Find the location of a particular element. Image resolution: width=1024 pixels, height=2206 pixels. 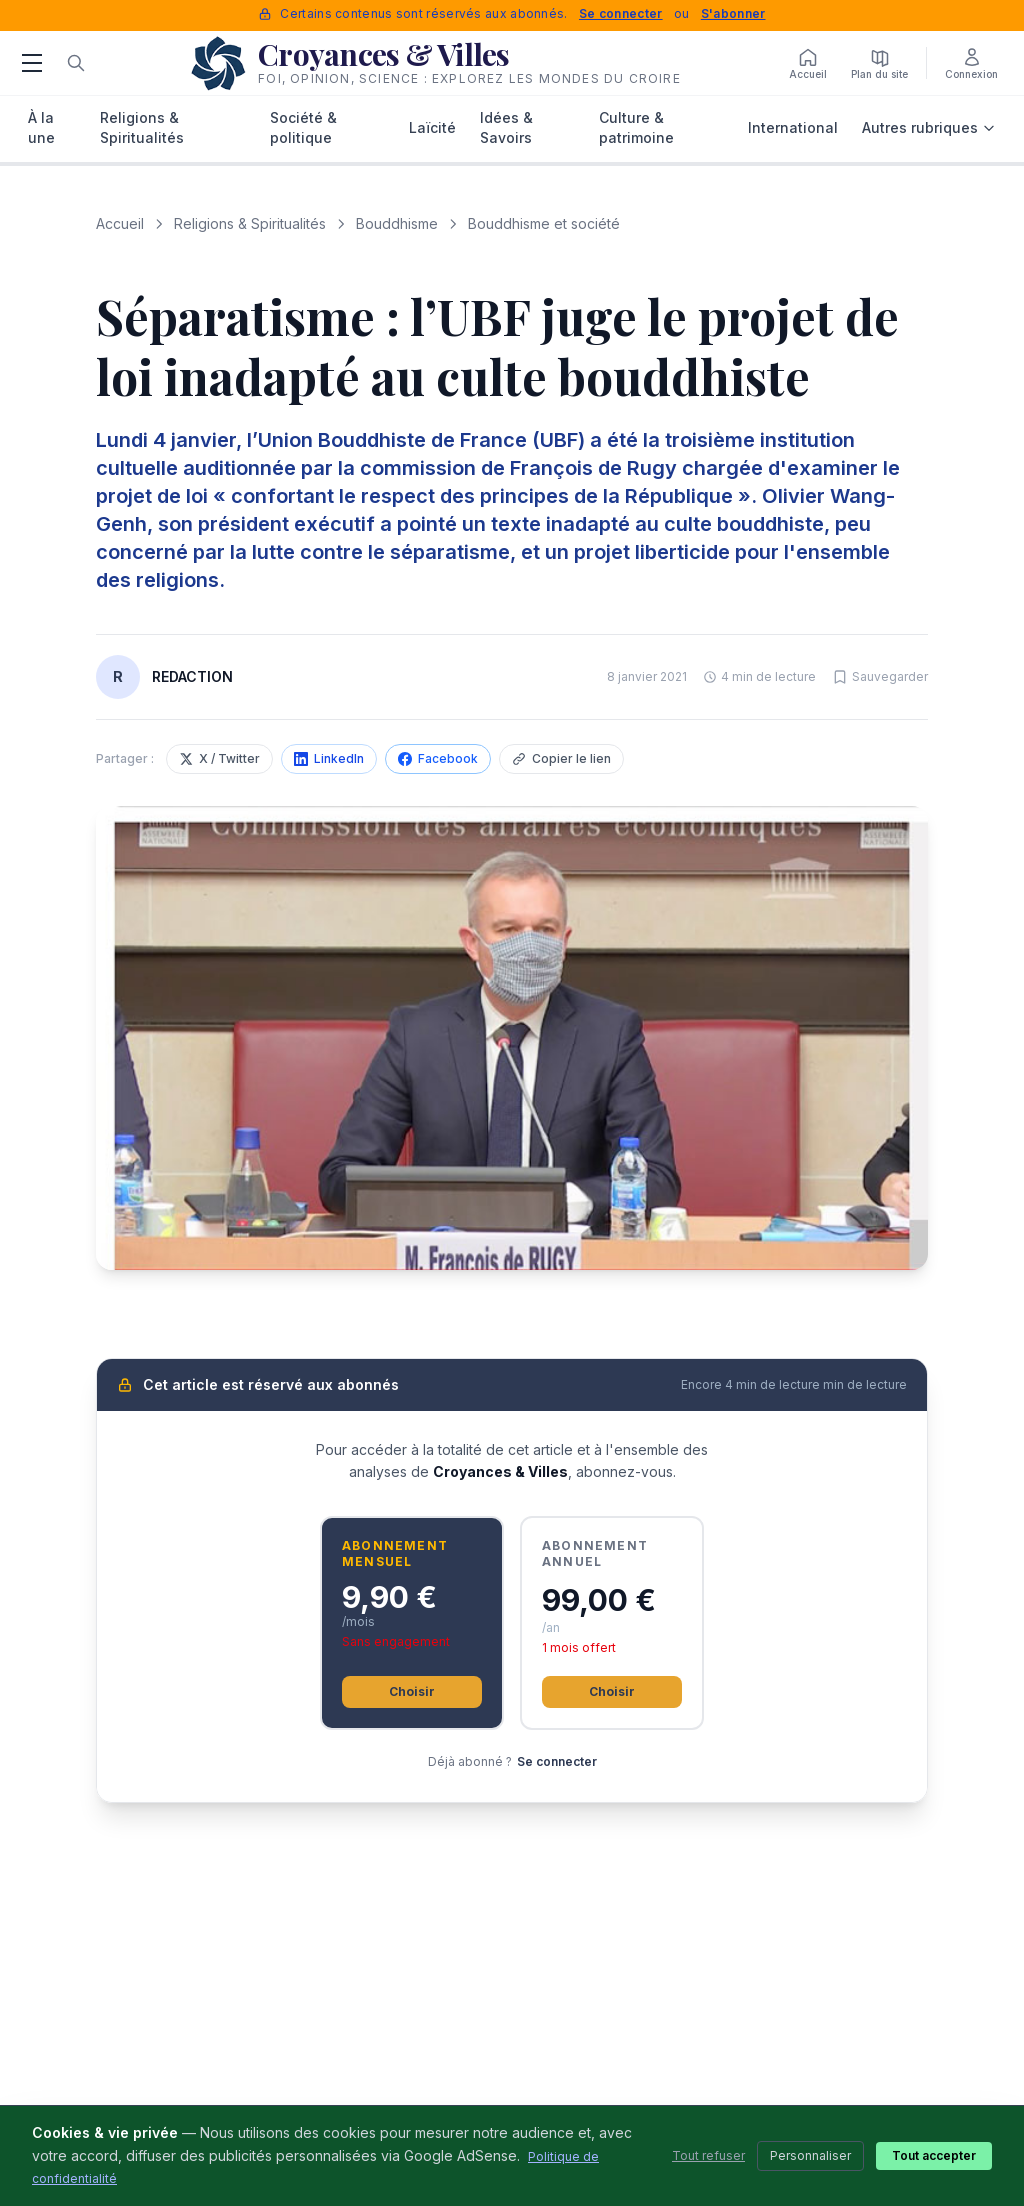

Bouddhisme is located at coordinates (397, 223).